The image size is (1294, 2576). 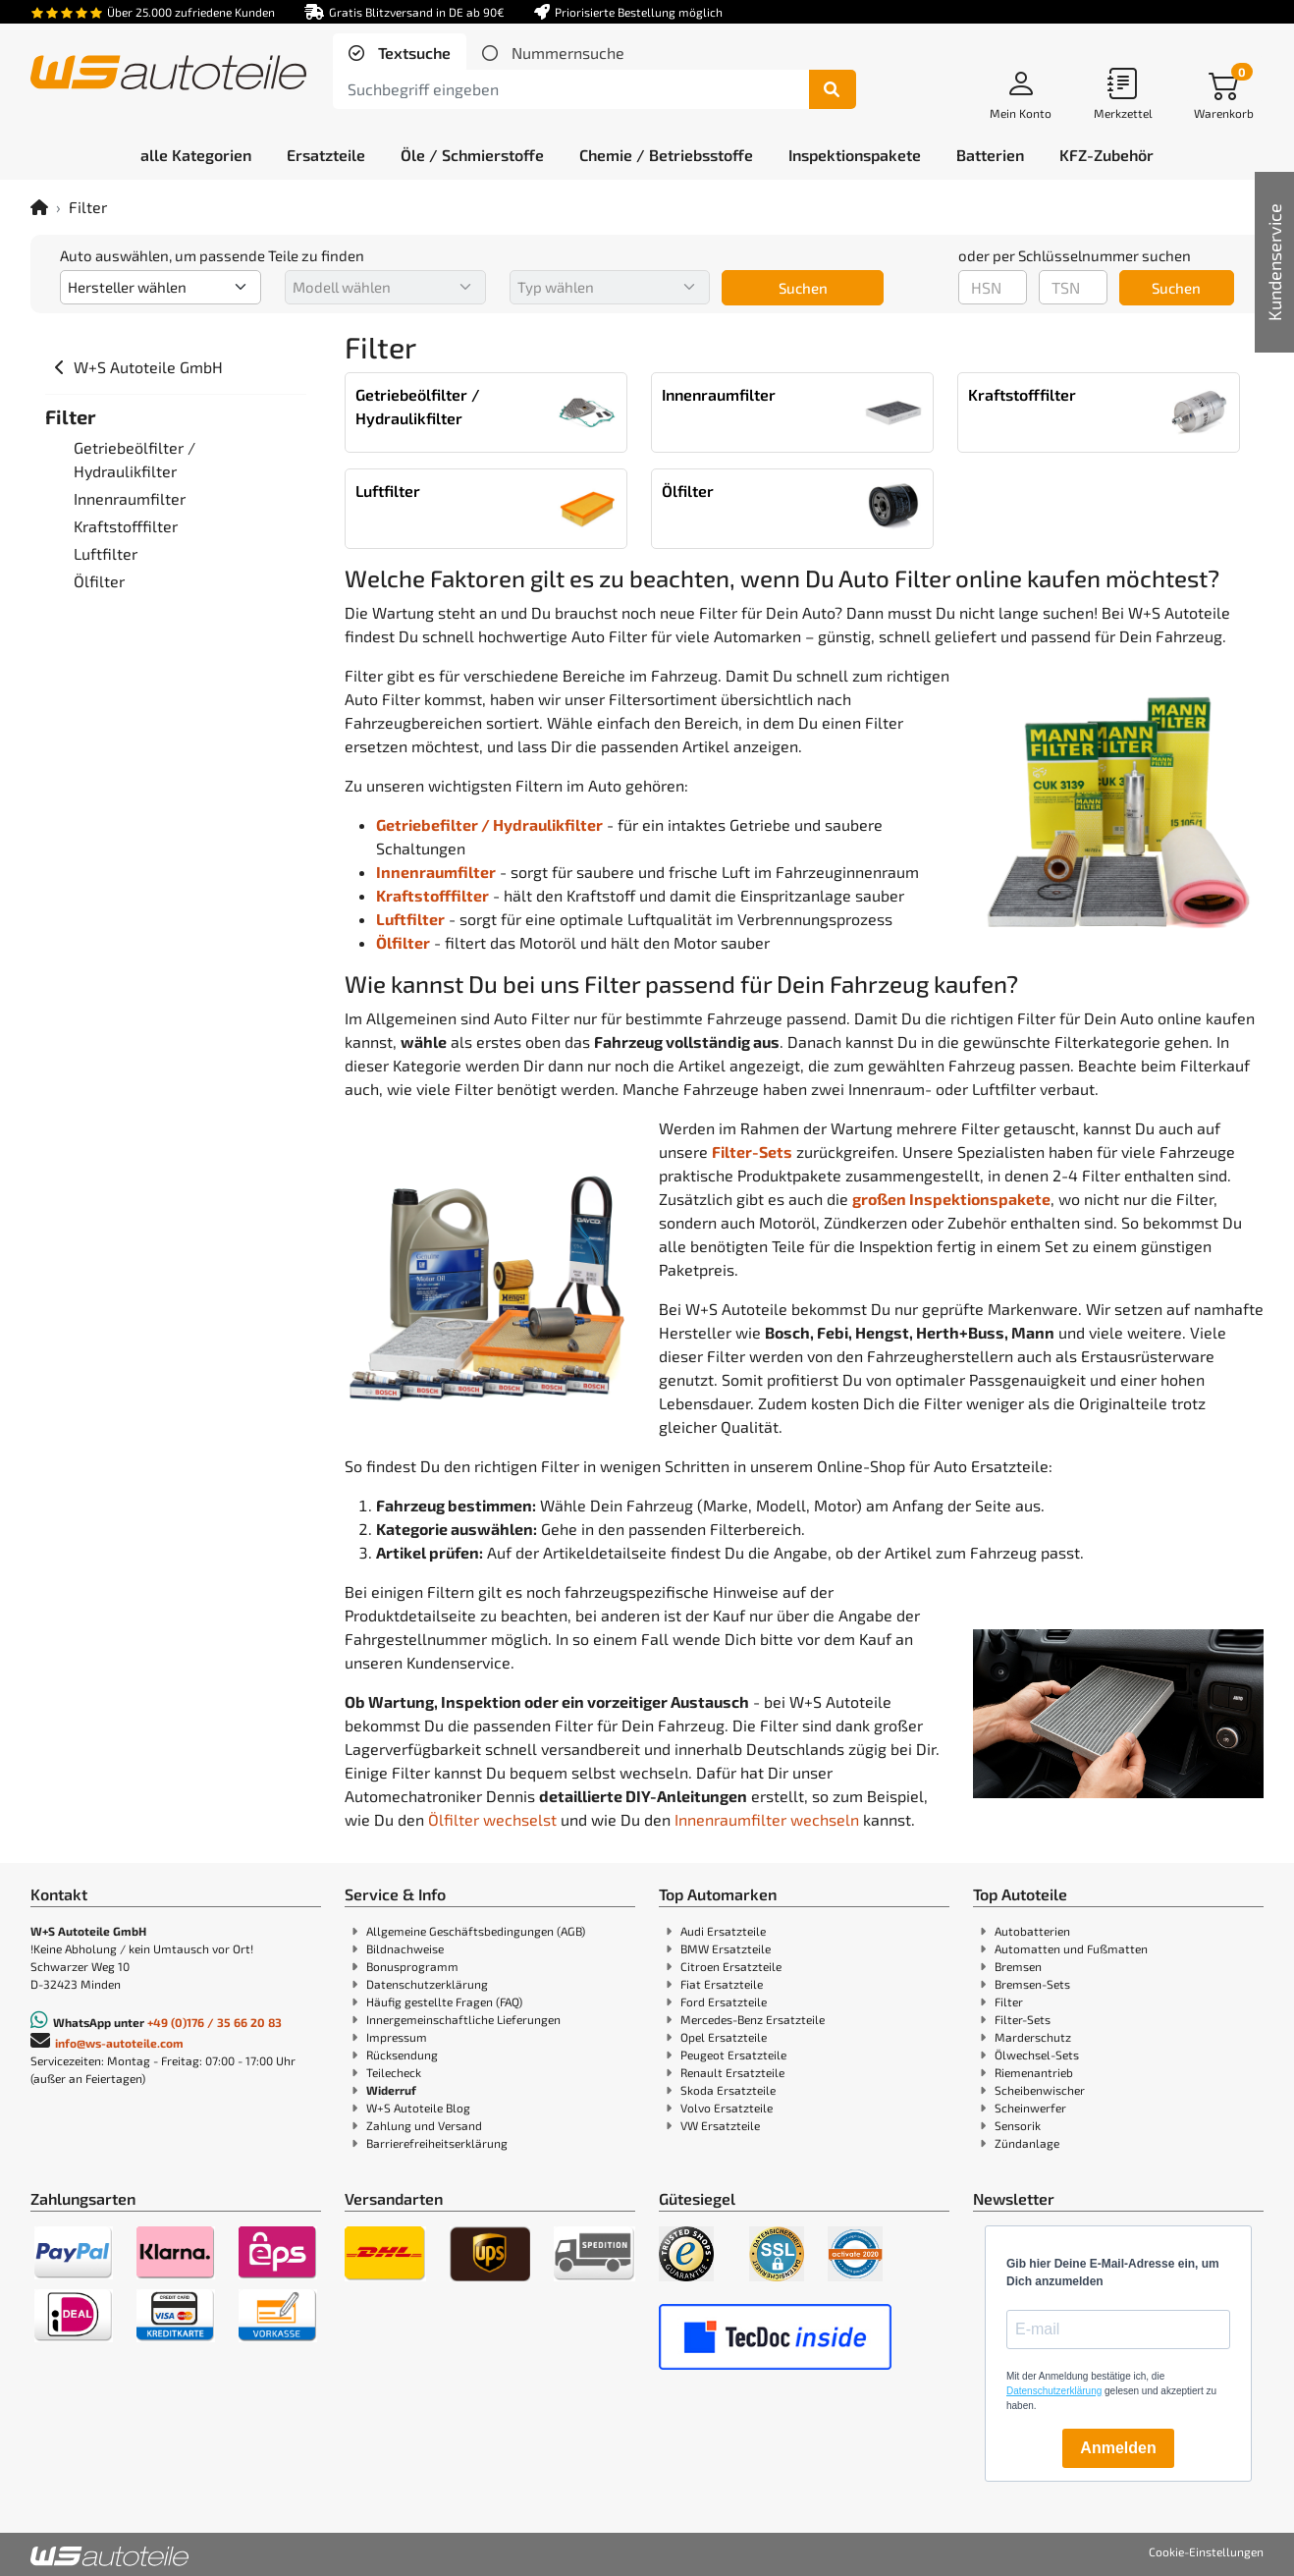 What do you see at coordinates (721, 1984) in the screenshot?
I see `Fiat Ersatzteile` at bounding box center [721, 1984].